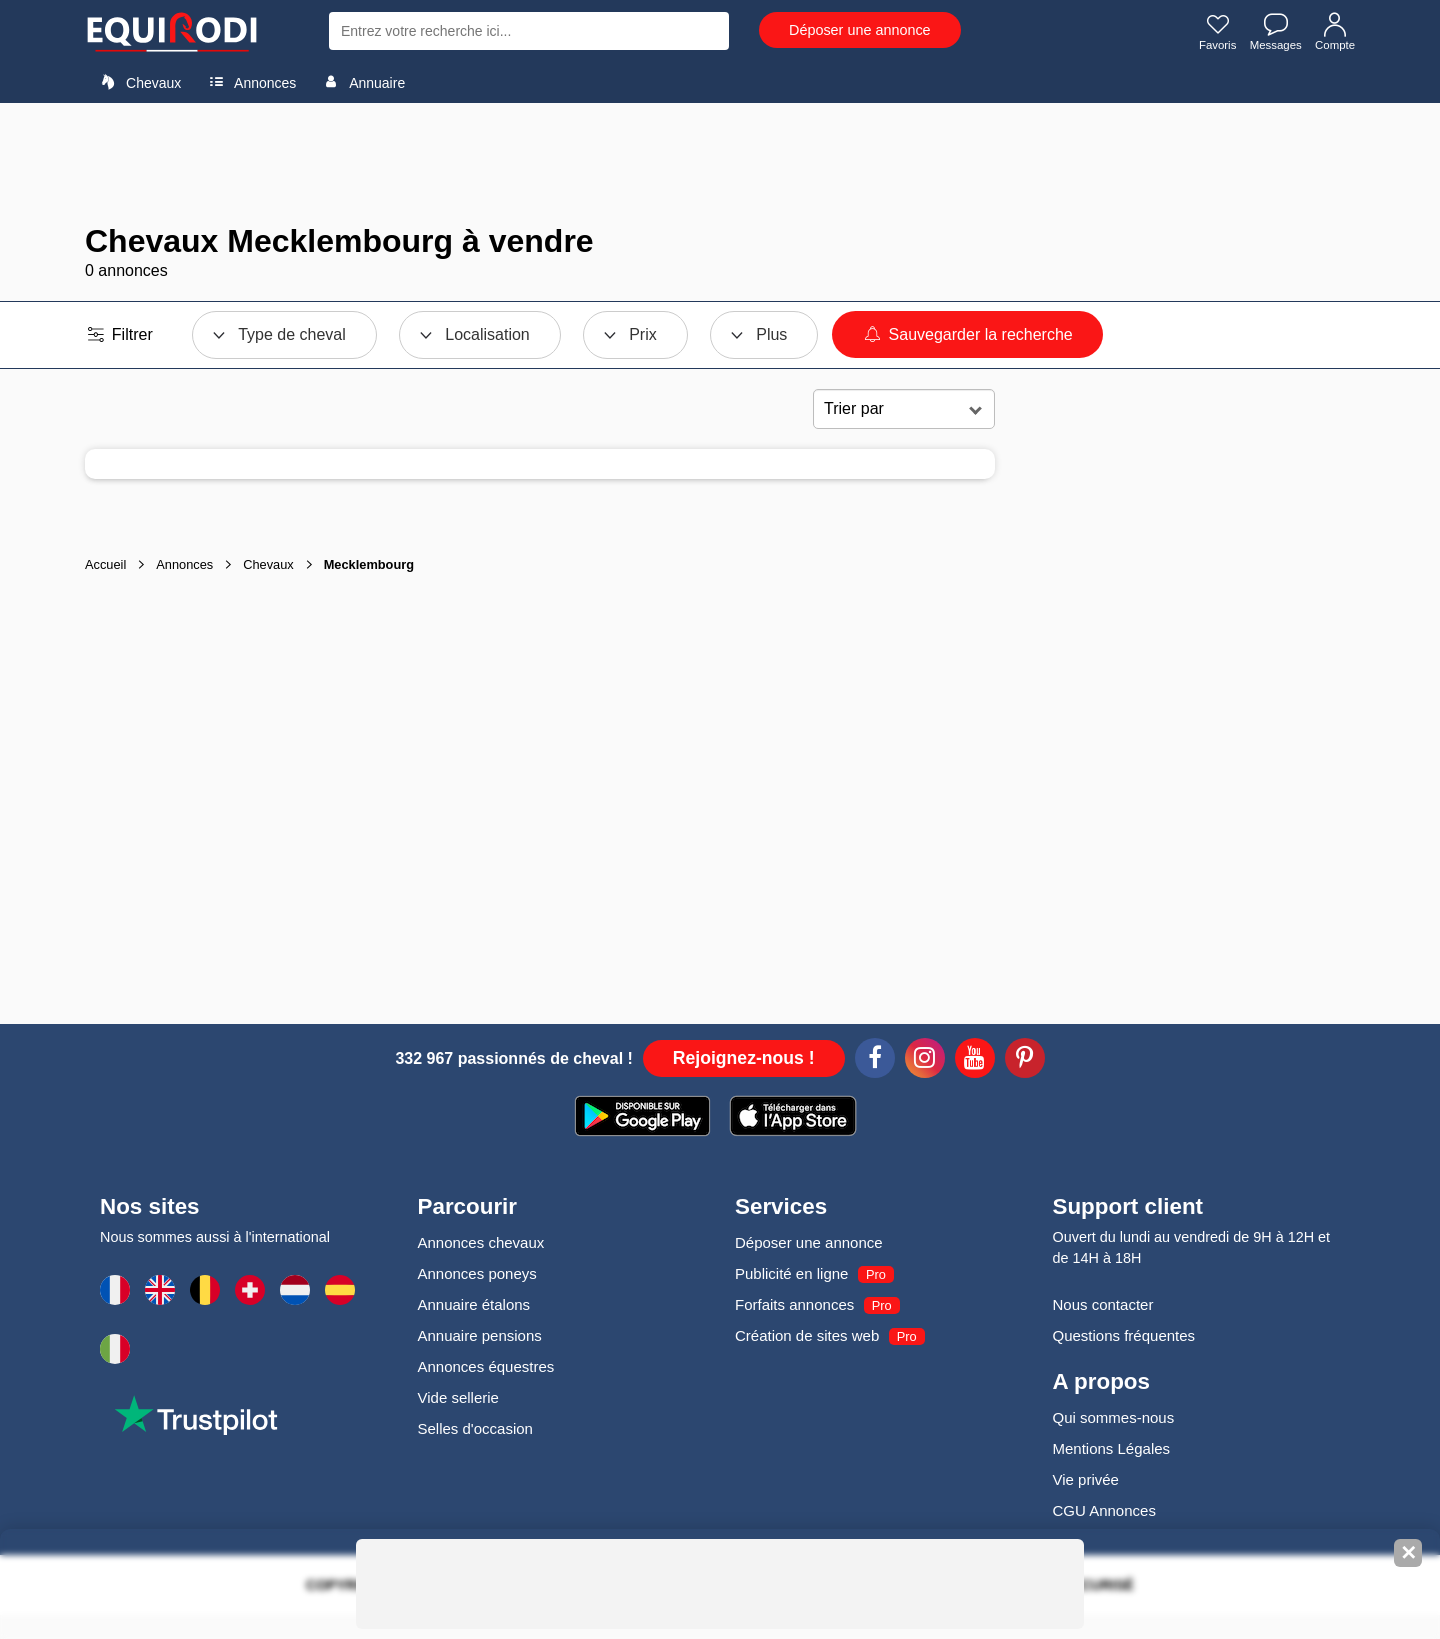 Image resolution: width=1440 pixels, height=1639 pixels. Describe the element at coordinates (1211, 33) in the screenshot. I see `Favoris` at that location.